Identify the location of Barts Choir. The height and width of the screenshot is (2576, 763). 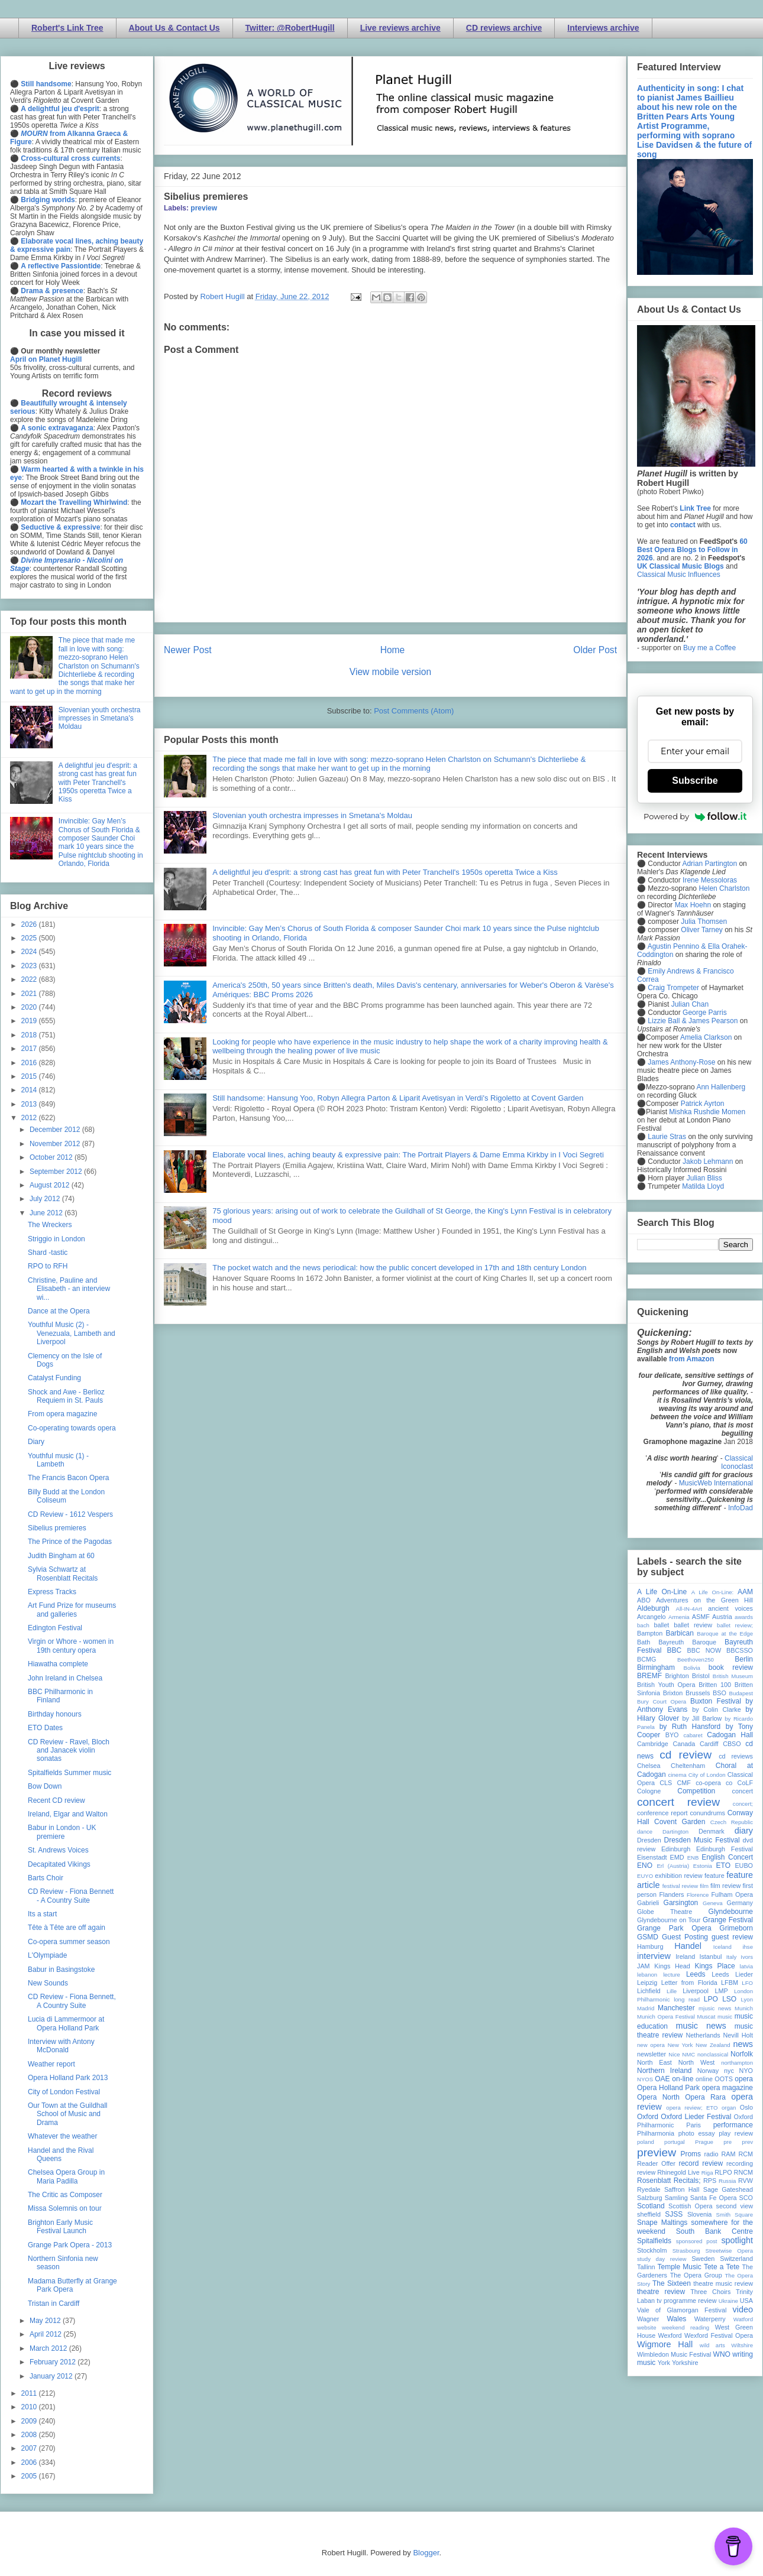
(45, 1878).